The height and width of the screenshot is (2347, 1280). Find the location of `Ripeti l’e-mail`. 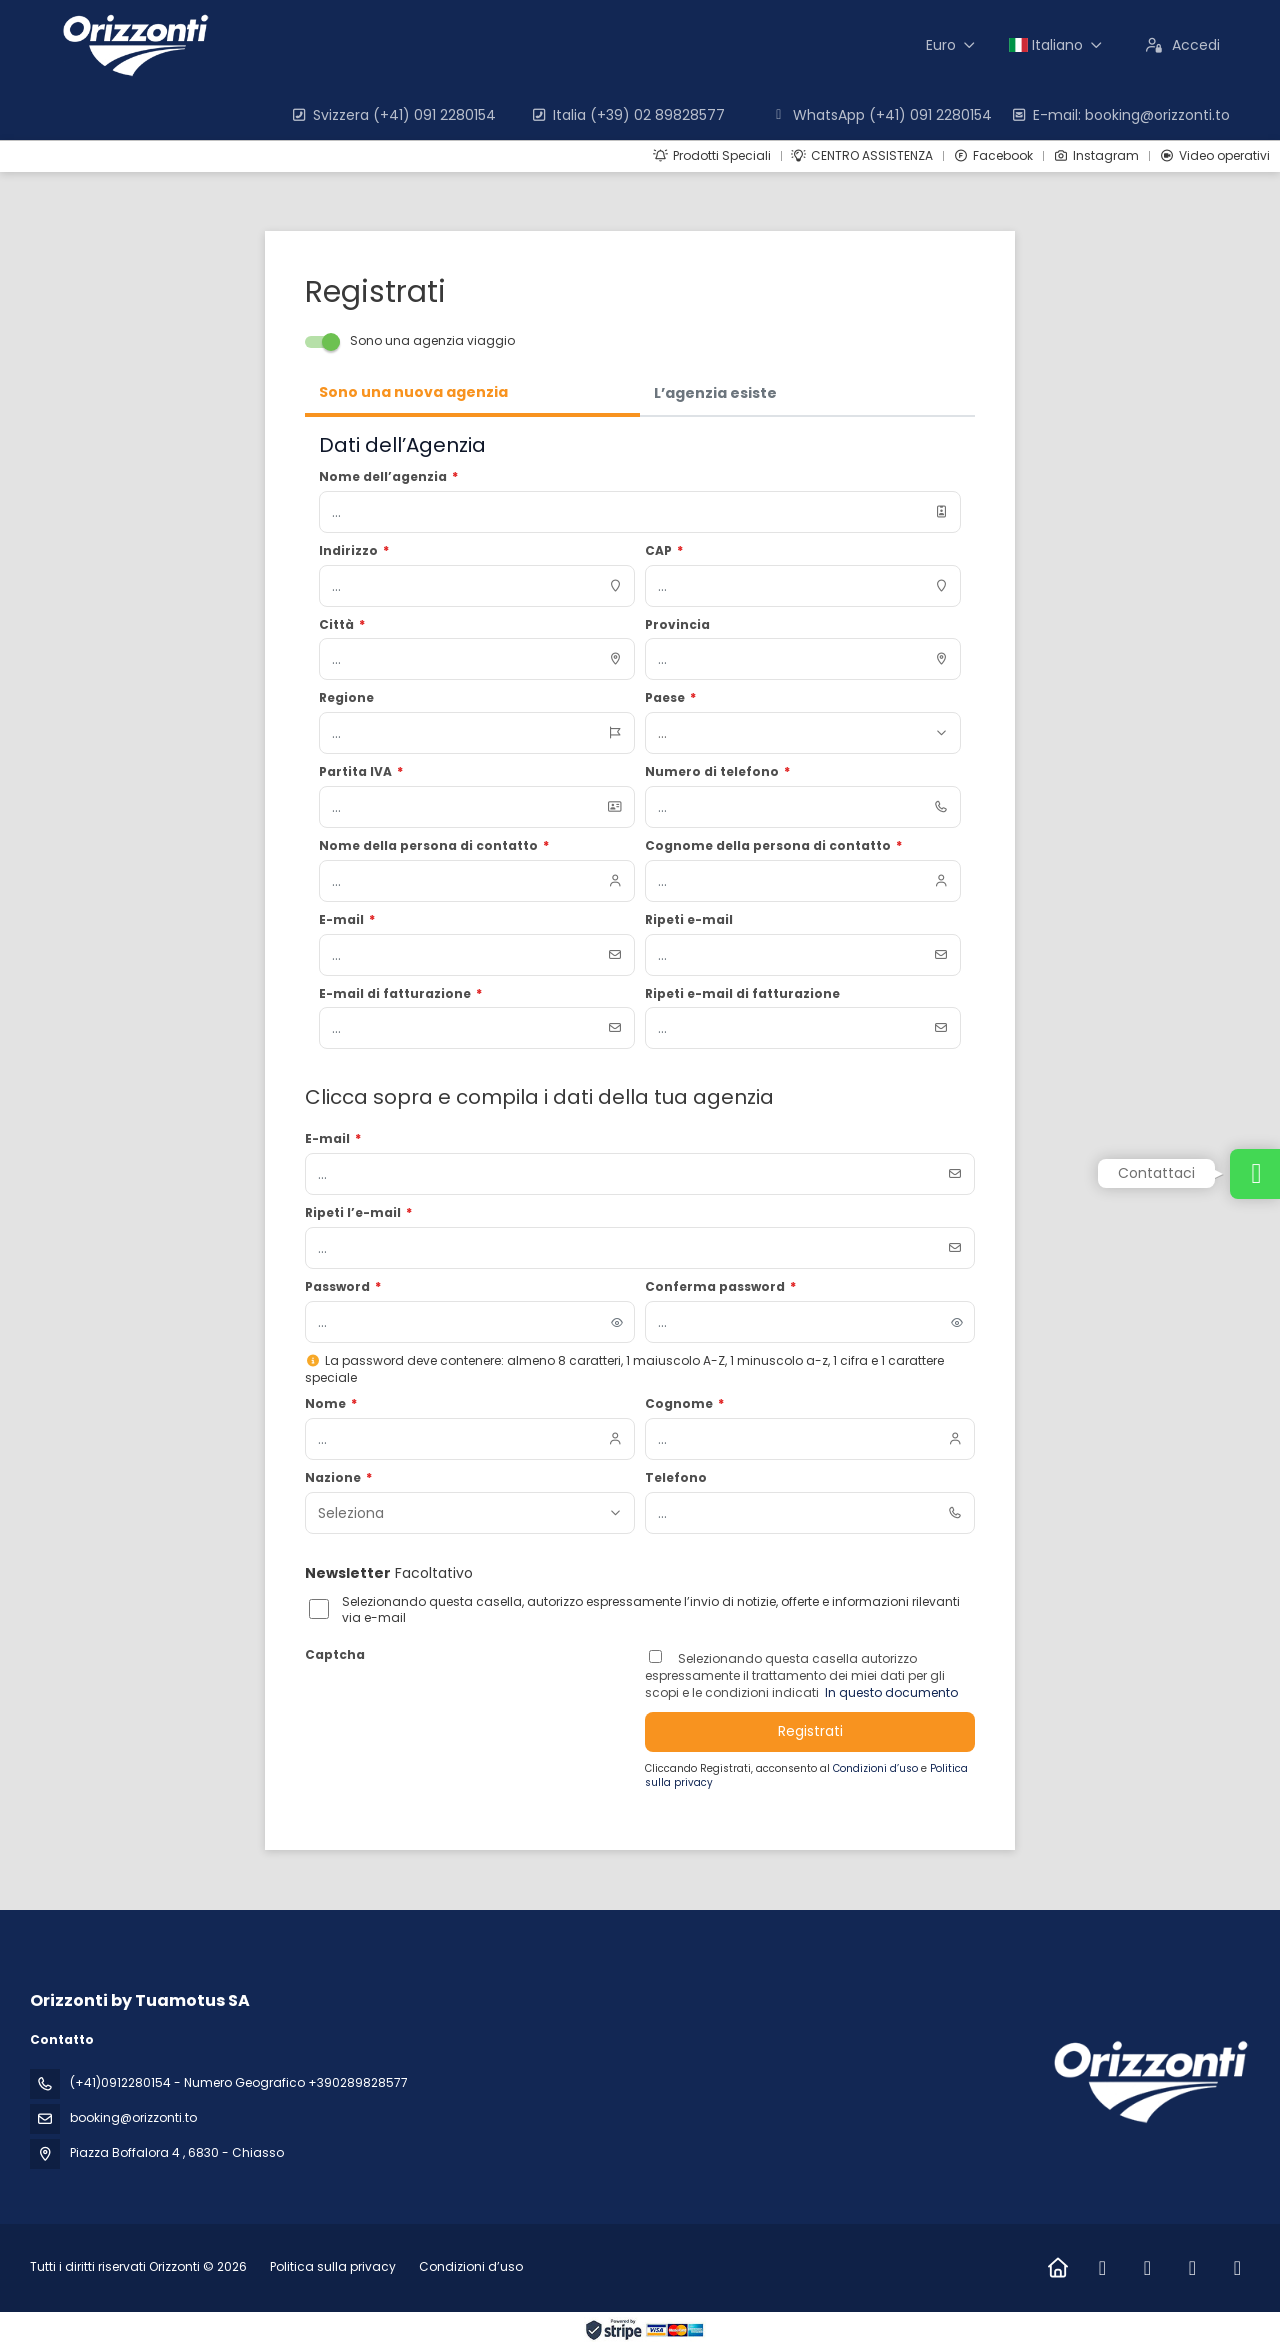

Ripeti l’e-mail is located at coordinates (358, 1213).